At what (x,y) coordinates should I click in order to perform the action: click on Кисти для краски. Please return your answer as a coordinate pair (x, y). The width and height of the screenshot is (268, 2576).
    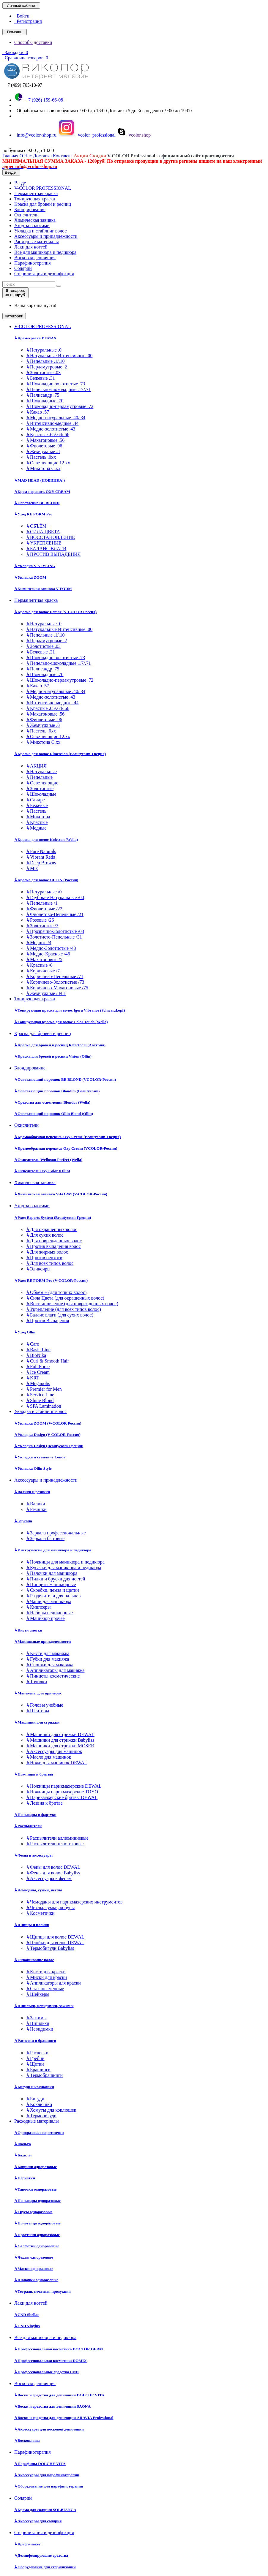
    Looking at the image, I should click on (46, 1971).